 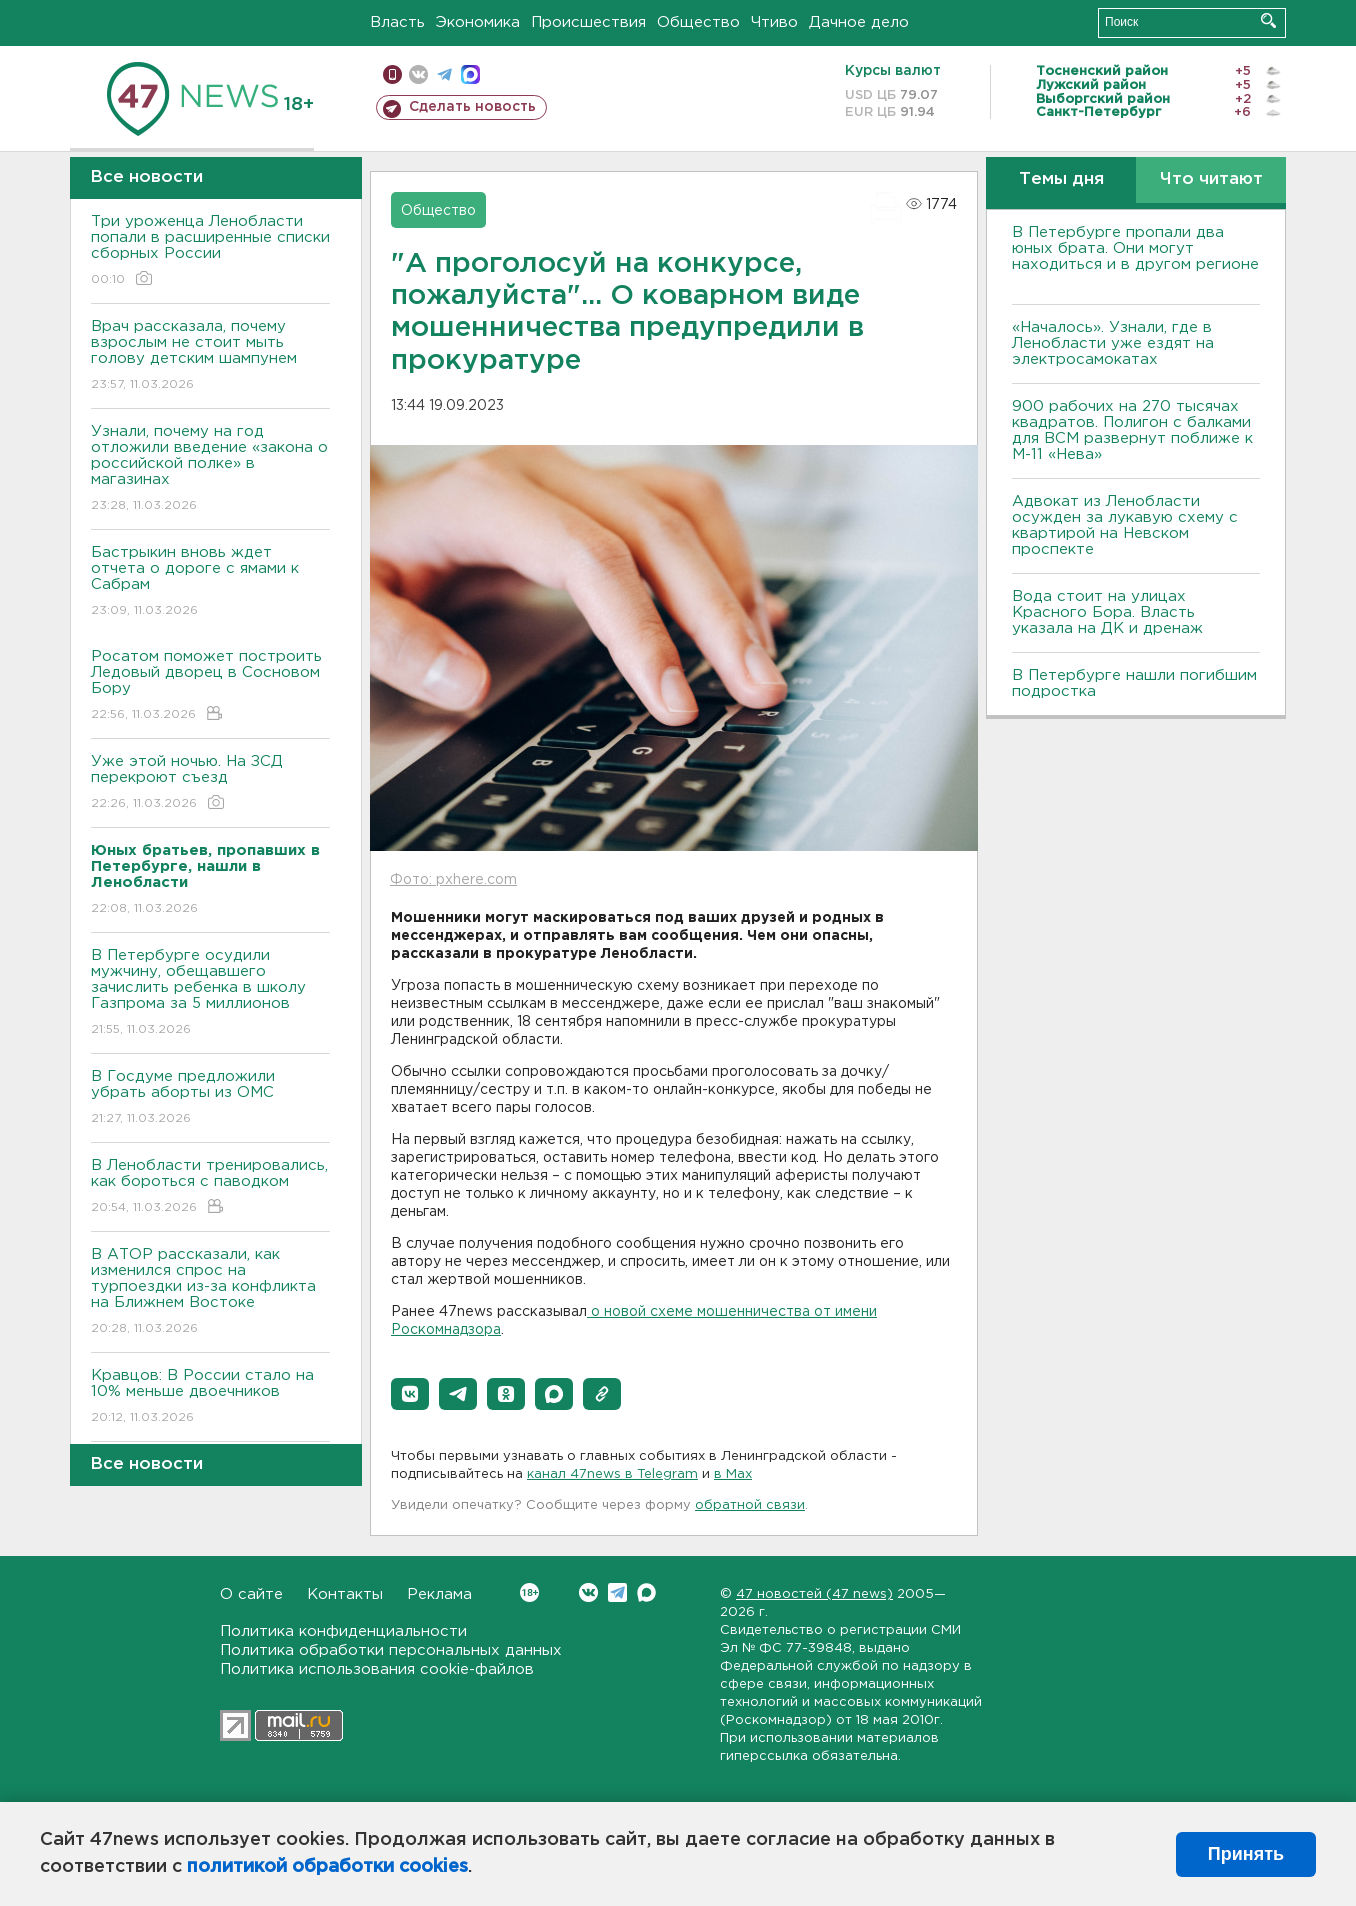 I want to click on Политика обработки персональных данных, so click(x=391, y=1650).